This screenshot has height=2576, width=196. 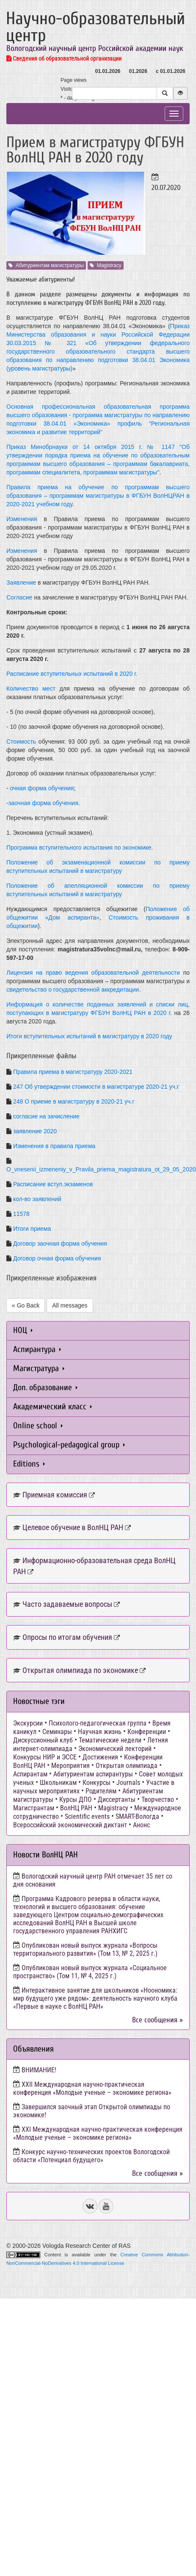 What do you see at coordinates (38, 1368) in the screenshot?
I see `Магистратура` at bounding box center [38, 1368].